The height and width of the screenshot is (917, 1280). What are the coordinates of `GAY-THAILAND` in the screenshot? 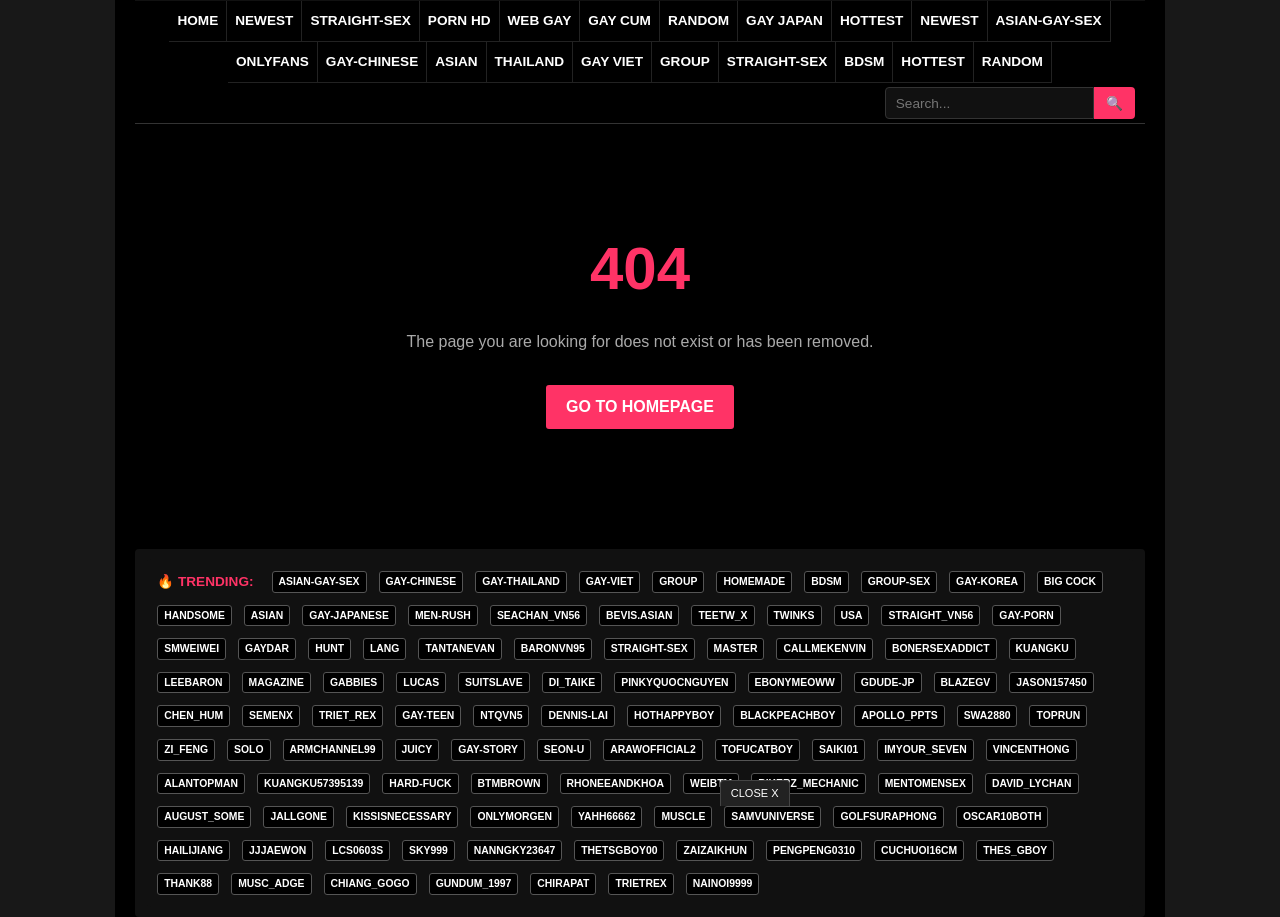 It's located at (521, 581).